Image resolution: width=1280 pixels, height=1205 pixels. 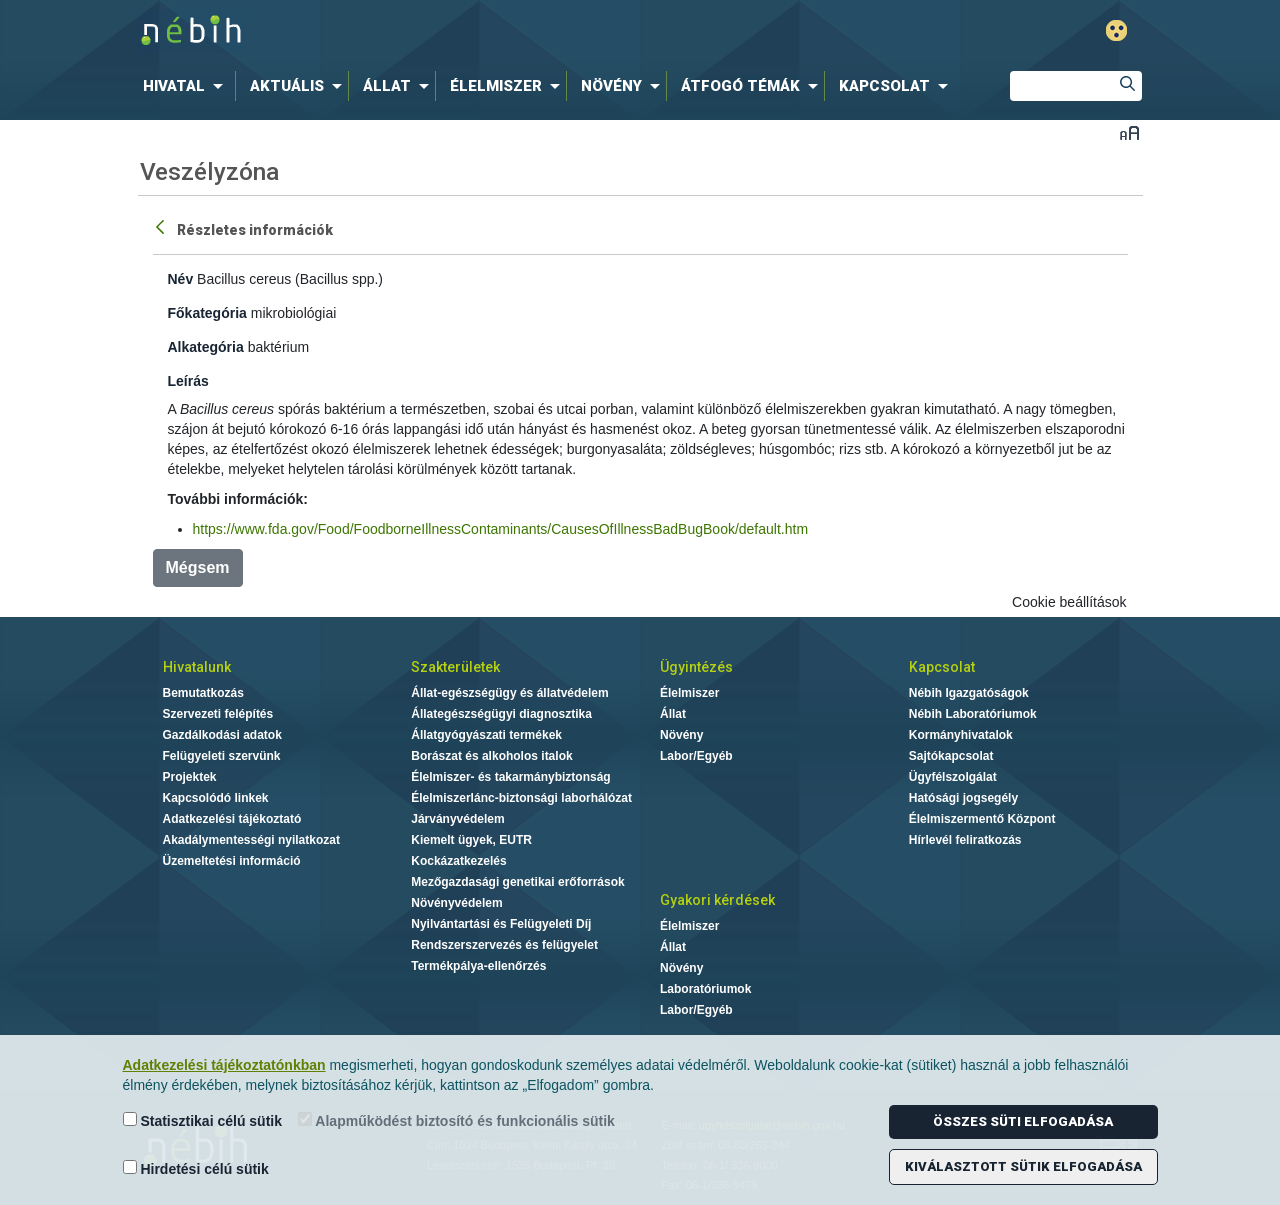 What do you see at coordinates (222, 756) in the screenshot?
I see `Felügyeleti szervünk` at bounding box center [222, 756].